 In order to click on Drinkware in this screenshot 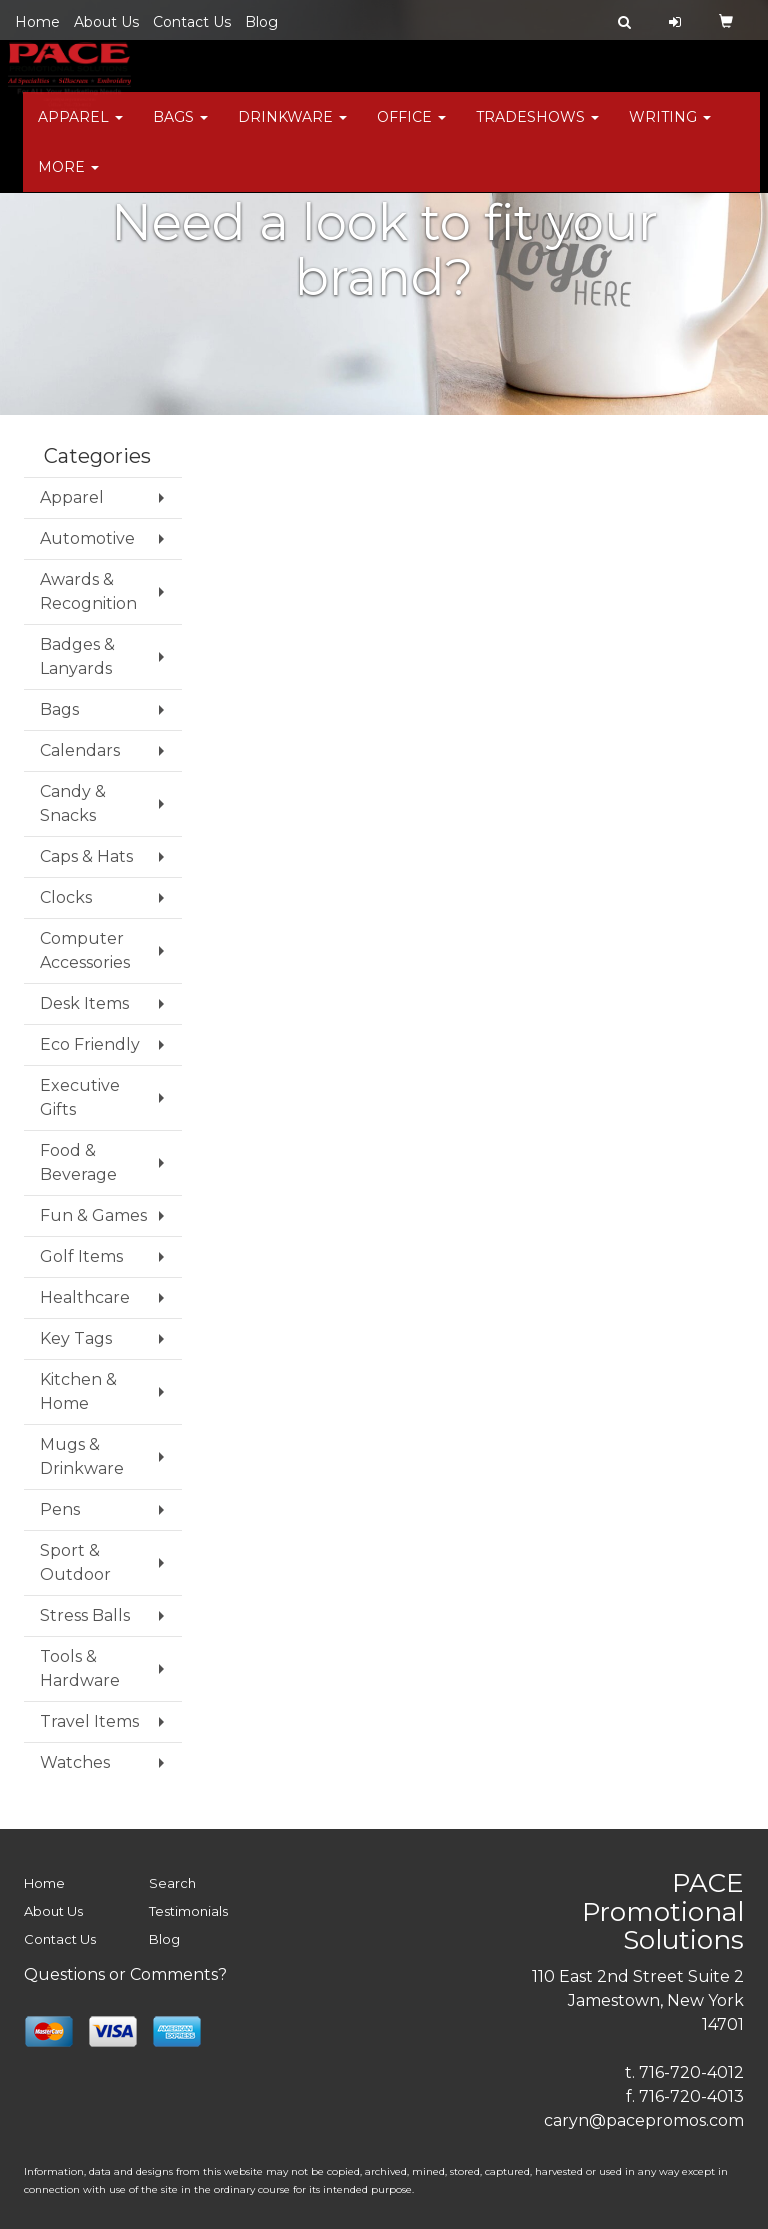, I will do `click(292, 130)`.